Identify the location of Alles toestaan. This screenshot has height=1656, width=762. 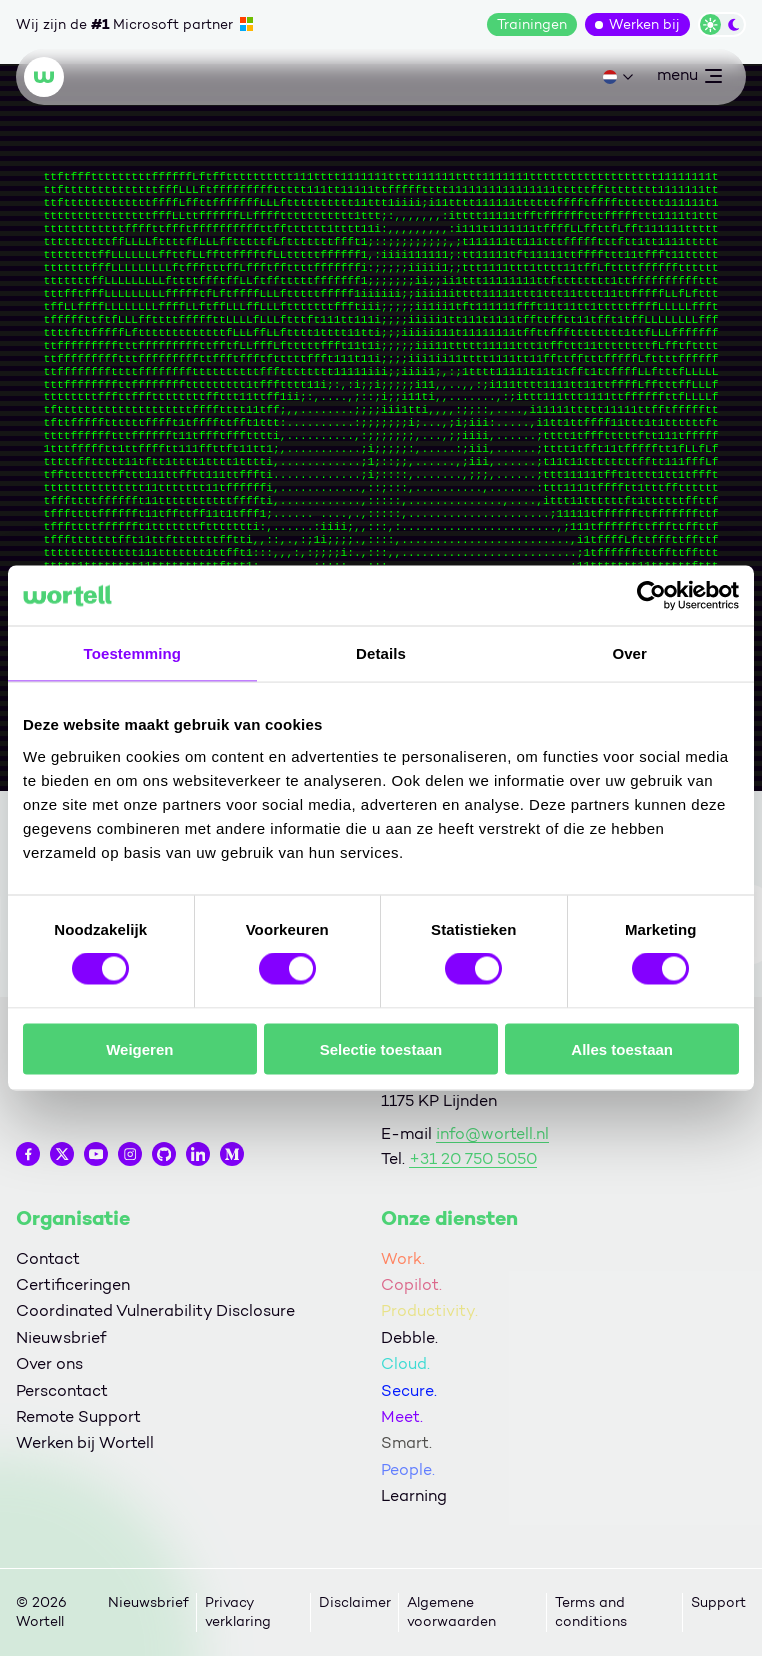
(622, 1048).